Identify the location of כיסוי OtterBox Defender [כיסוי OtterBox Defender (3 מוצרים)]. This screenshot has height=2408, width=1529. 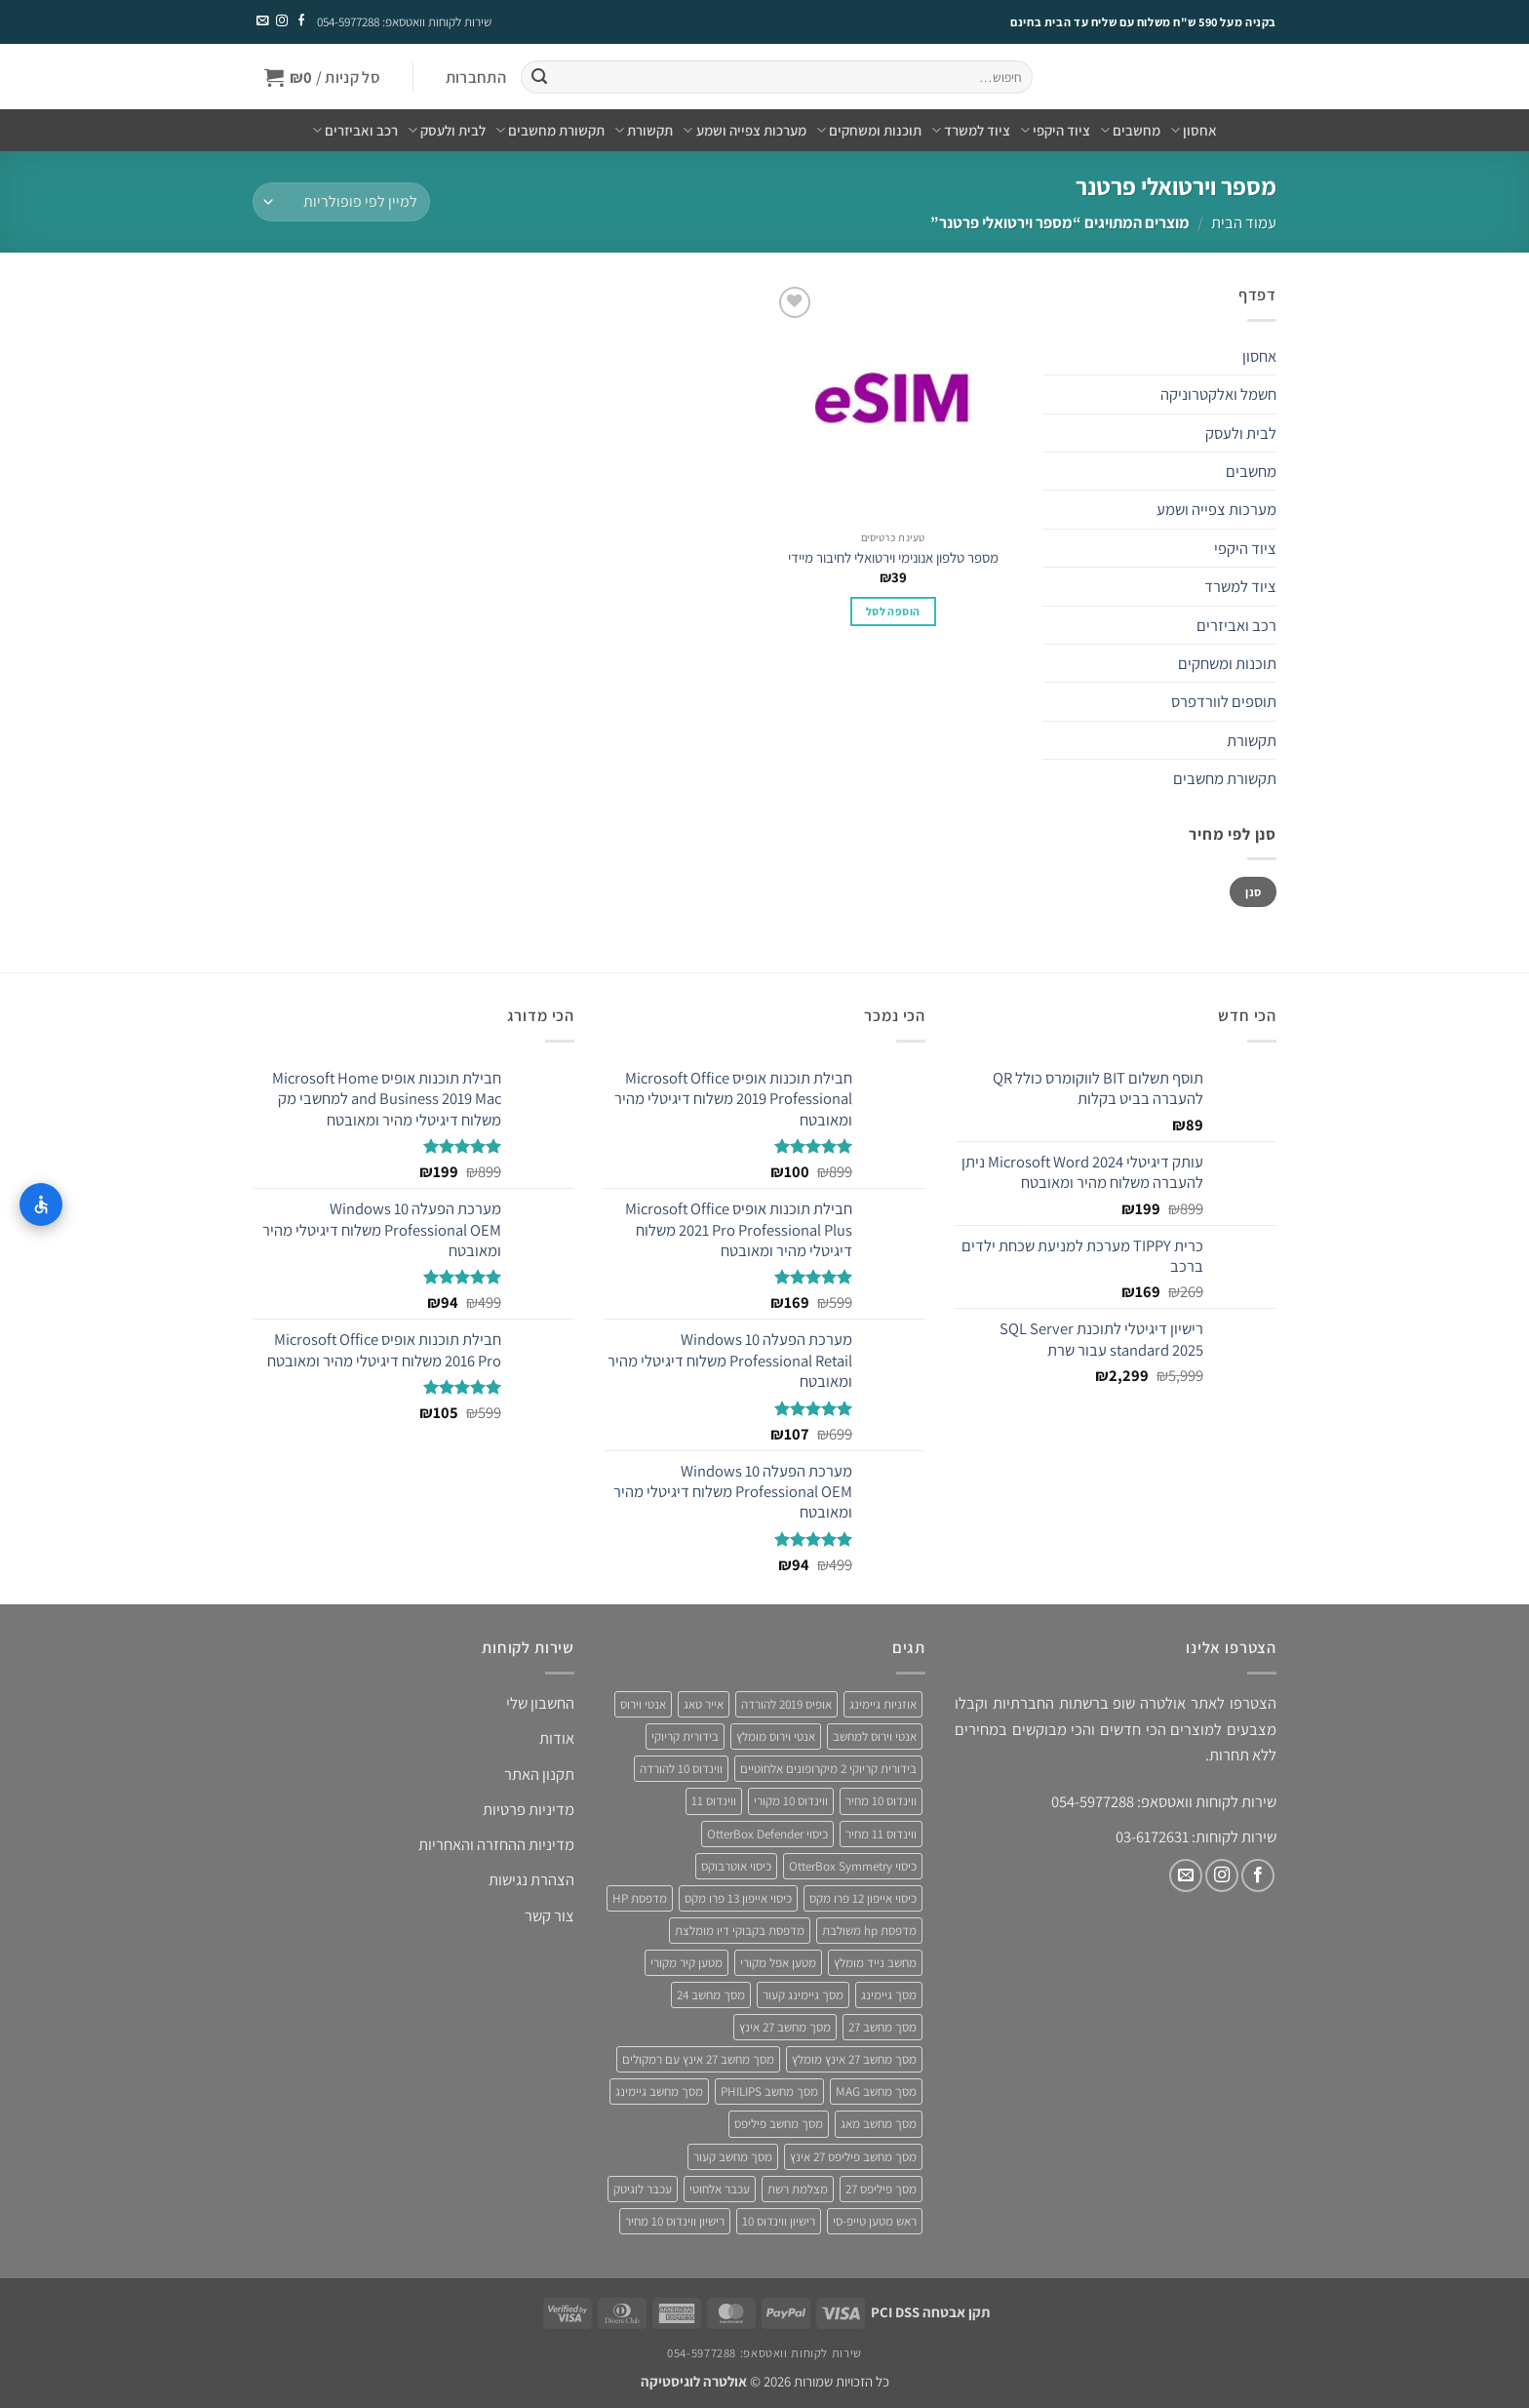
(767, 1834).